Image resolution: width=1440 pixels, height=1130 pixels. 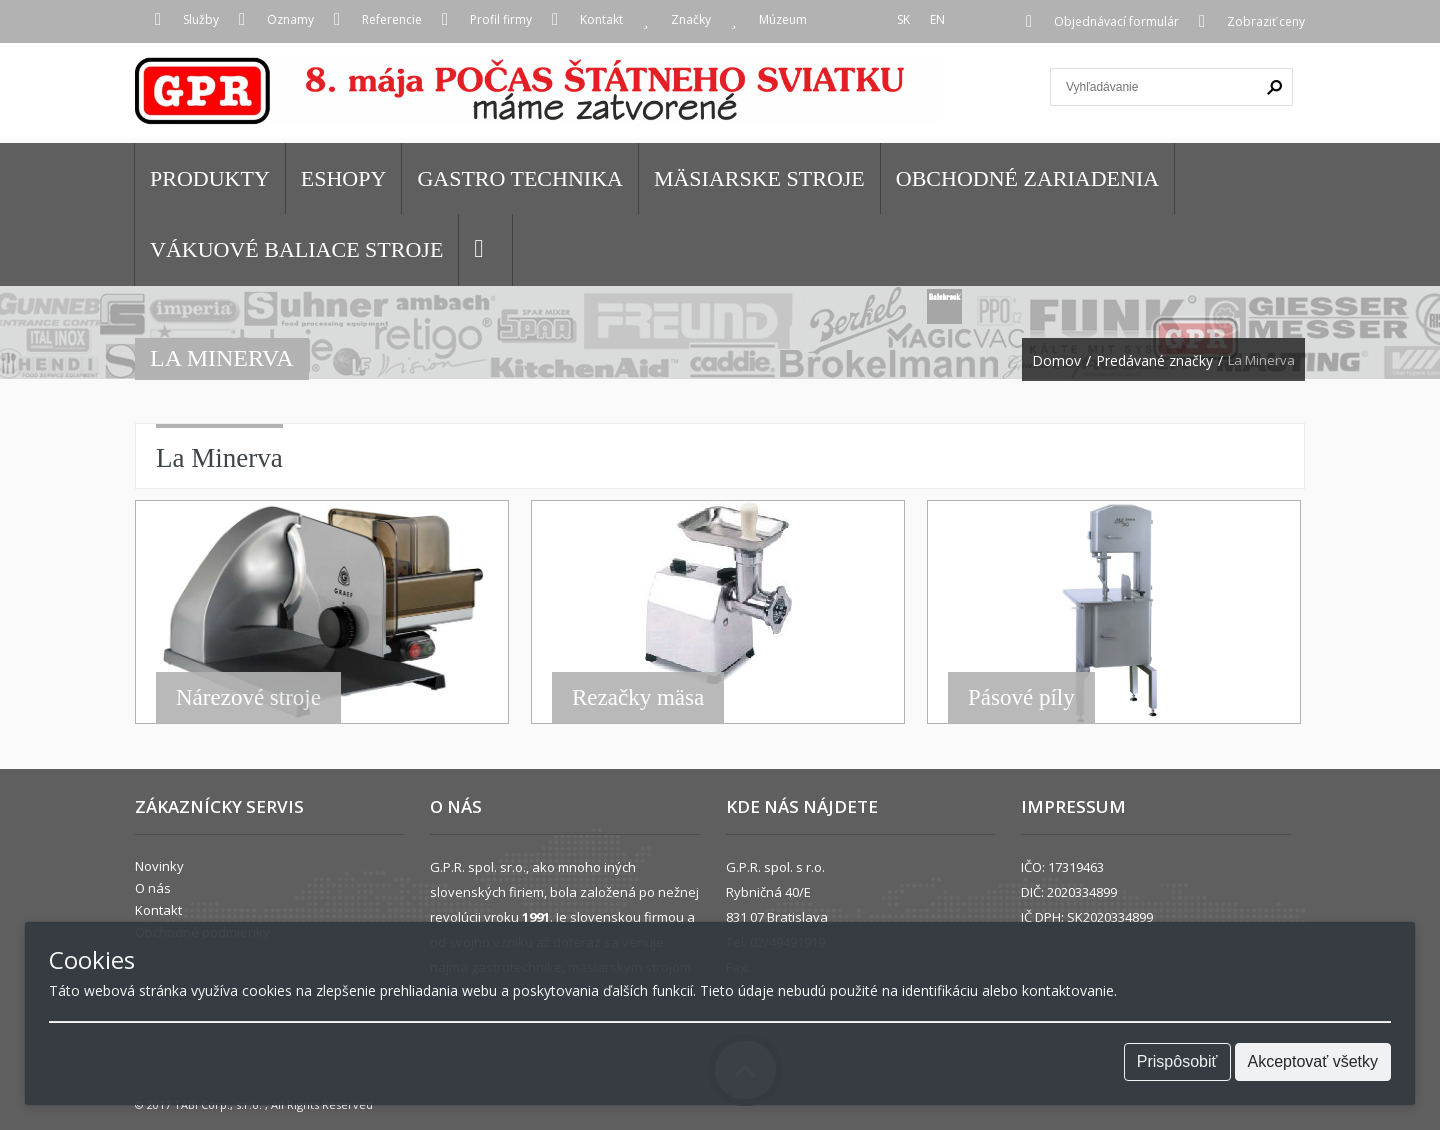 I want to click on Zobraziť ceny, so click(x=1266, y=21).